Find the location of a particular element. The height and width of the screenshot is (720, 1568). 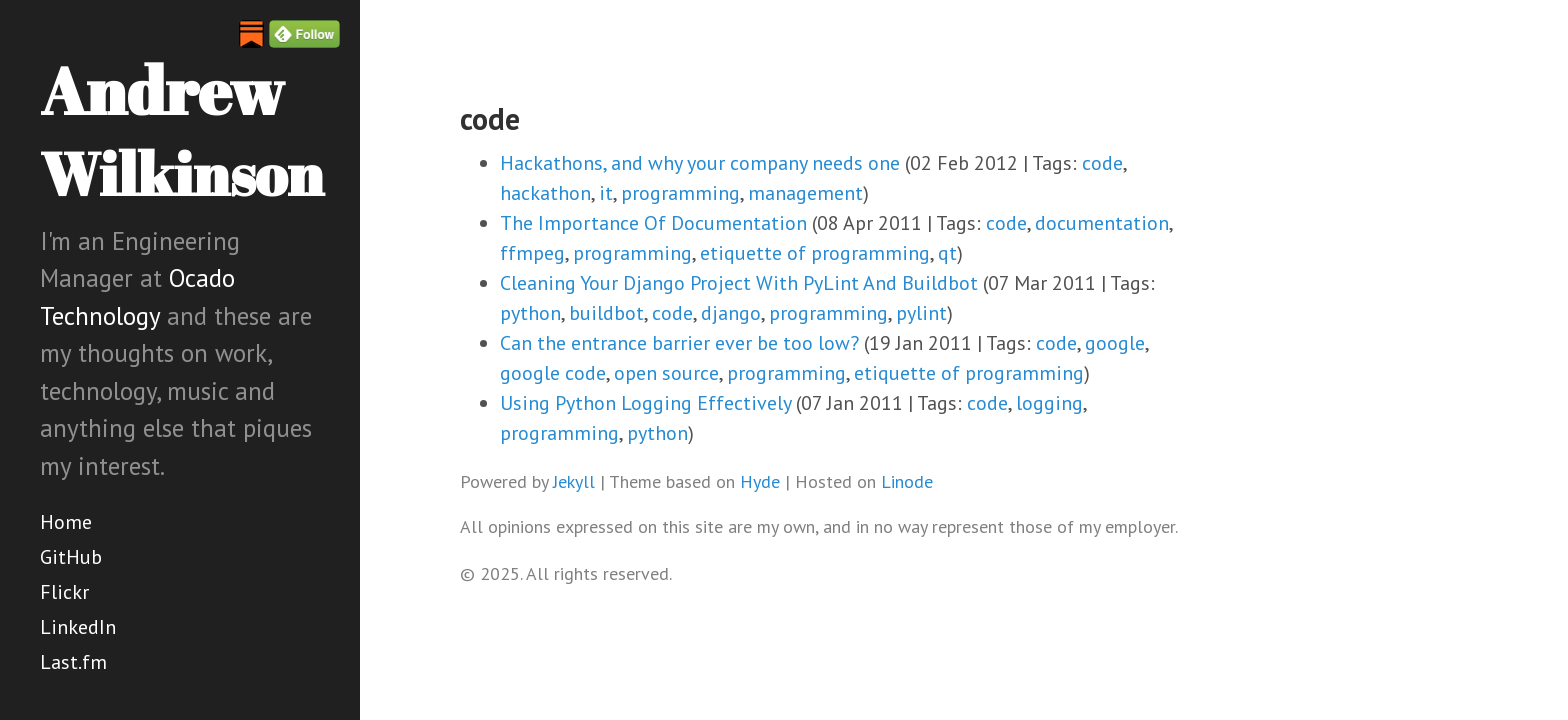

ffmpeg is located at coordinates (532, 253).